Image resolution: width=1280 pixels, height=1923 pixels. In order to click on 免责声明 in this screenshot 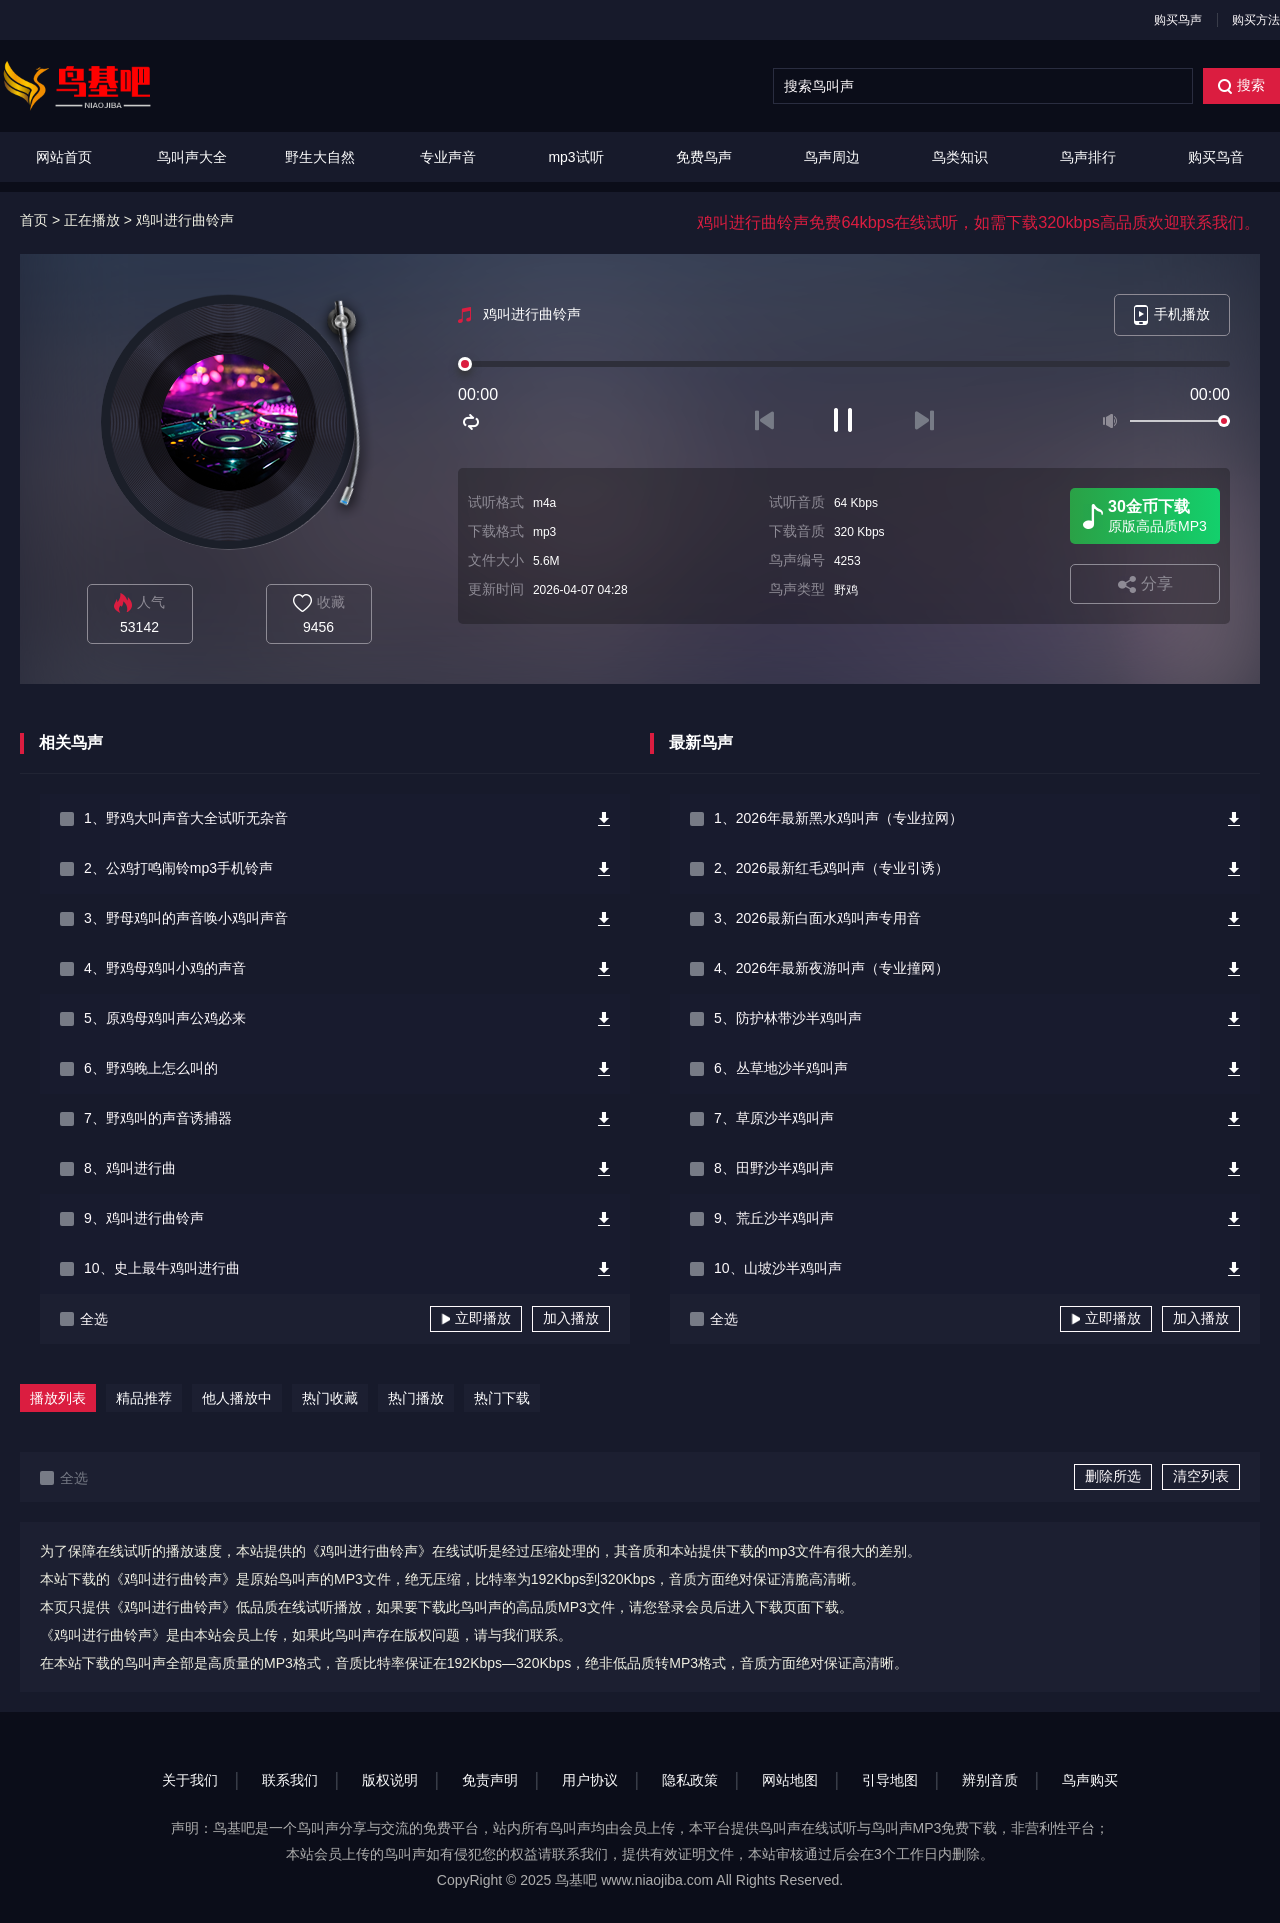, I will do `click(490, 1780)`.